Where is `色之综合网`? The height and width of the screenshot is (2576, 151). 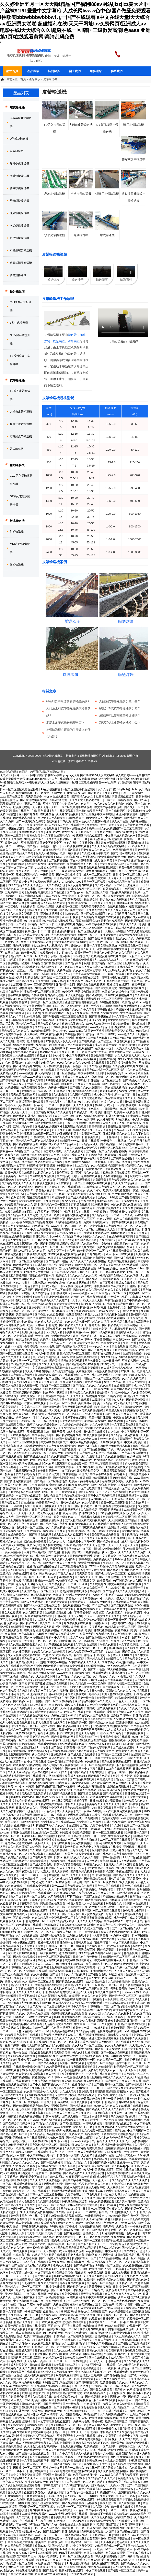 色之综合网 is located at coordinates (138, 1502).